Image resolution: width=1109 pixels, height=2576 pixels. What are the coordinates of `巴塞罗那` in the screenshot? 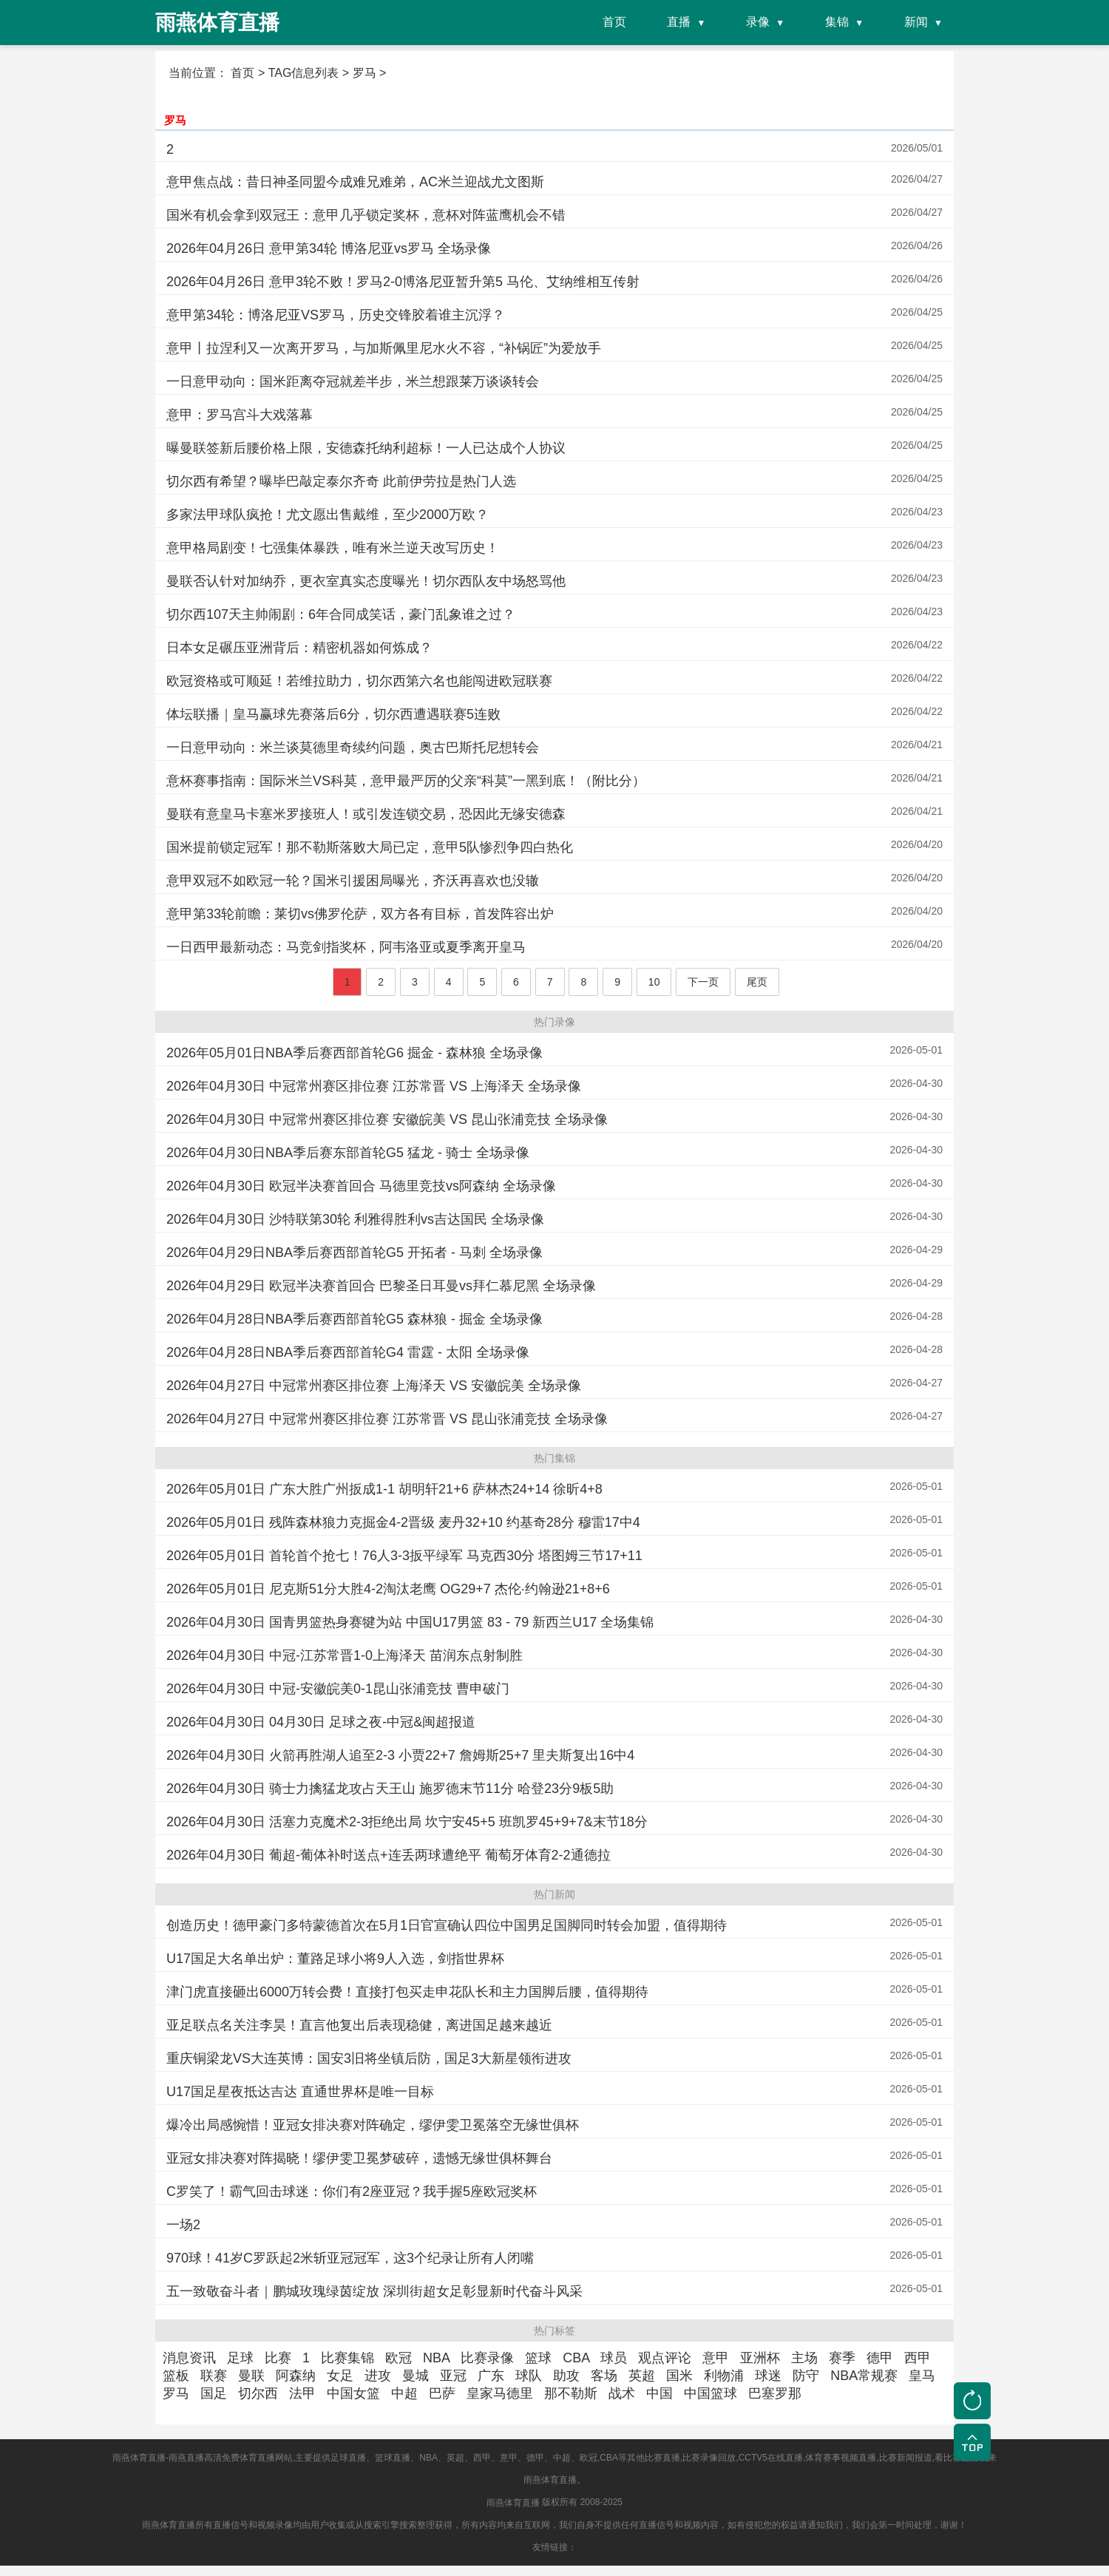 It's located at (774, 2393).